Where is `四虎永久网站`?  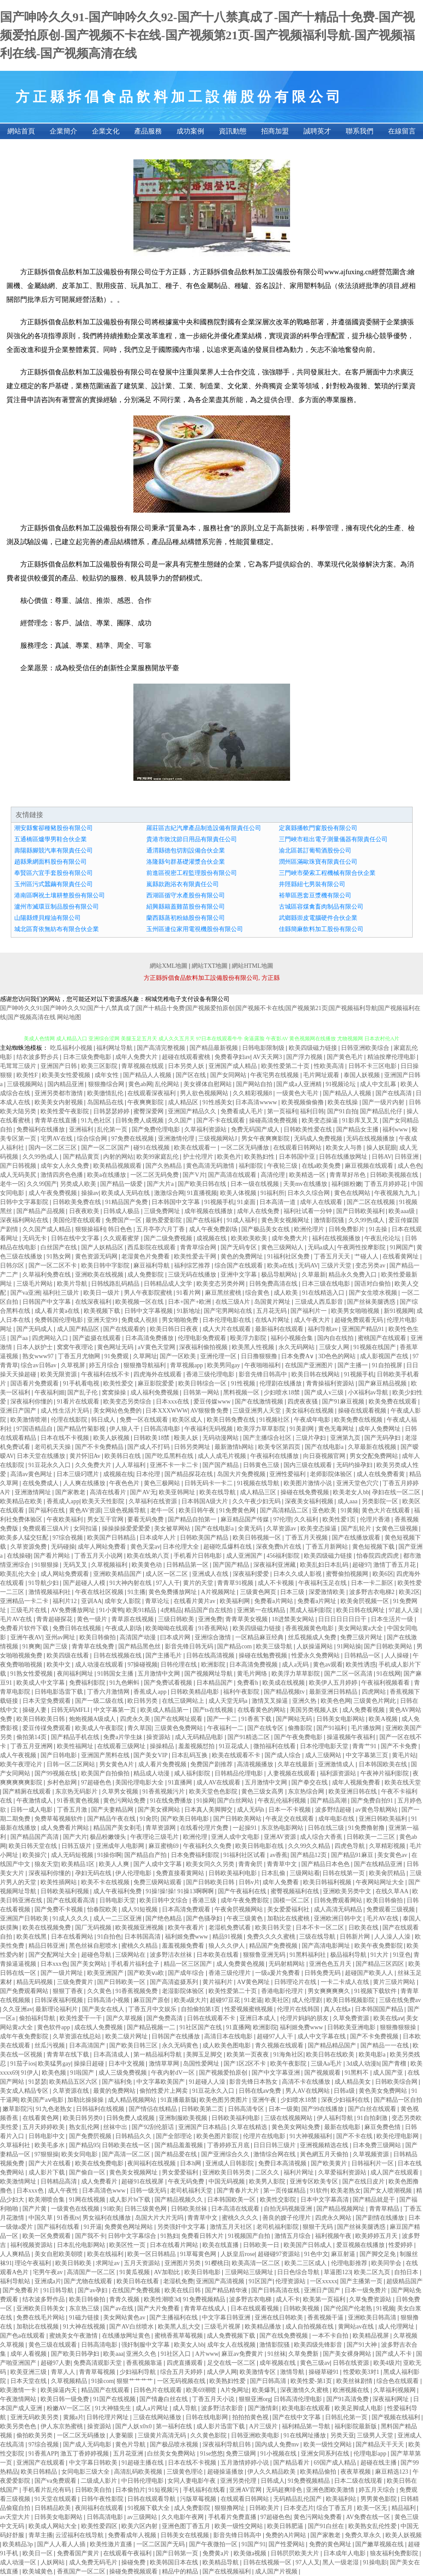 四虎永久网站 is located at coordinates (334, 2218).